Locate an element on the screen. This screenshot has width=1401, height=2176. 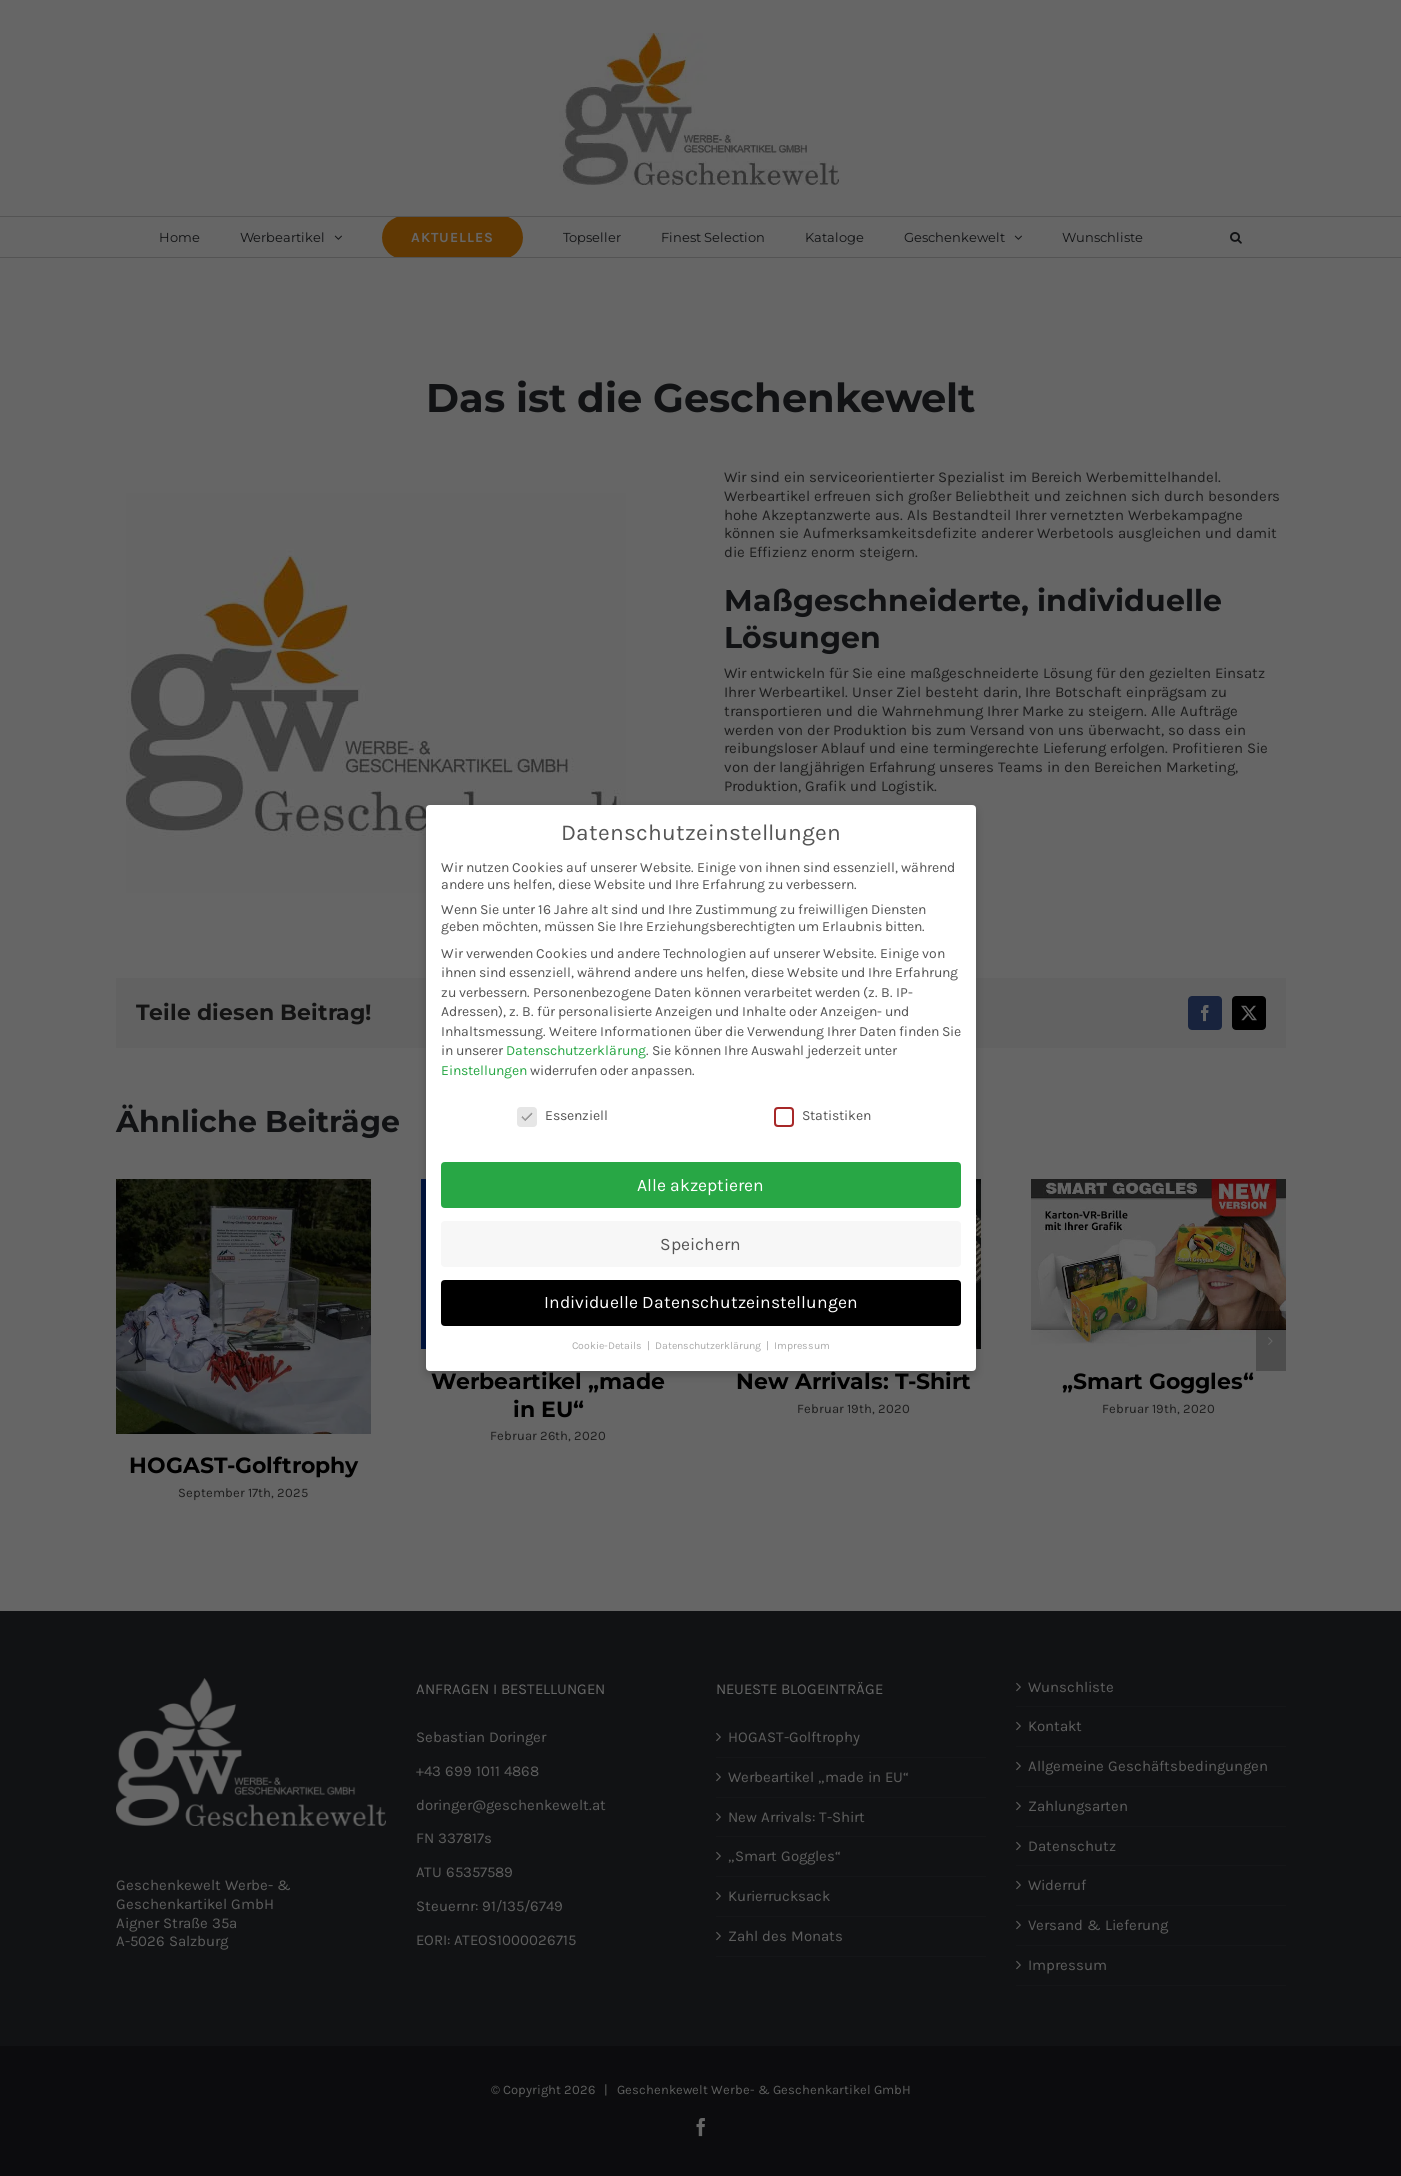
Alle akzeptieren [button] is located at coordinates (700, 1182).